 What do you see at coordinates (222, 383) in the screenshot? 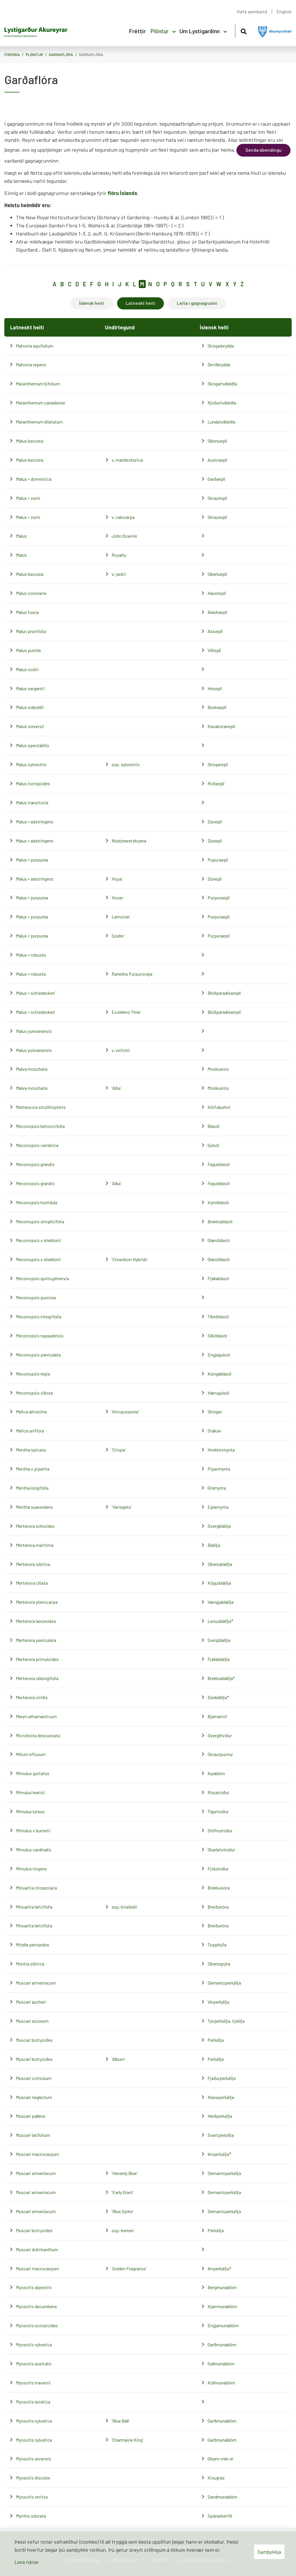
I see `Skógartvíbleðla` at bounding box center [222, 383].